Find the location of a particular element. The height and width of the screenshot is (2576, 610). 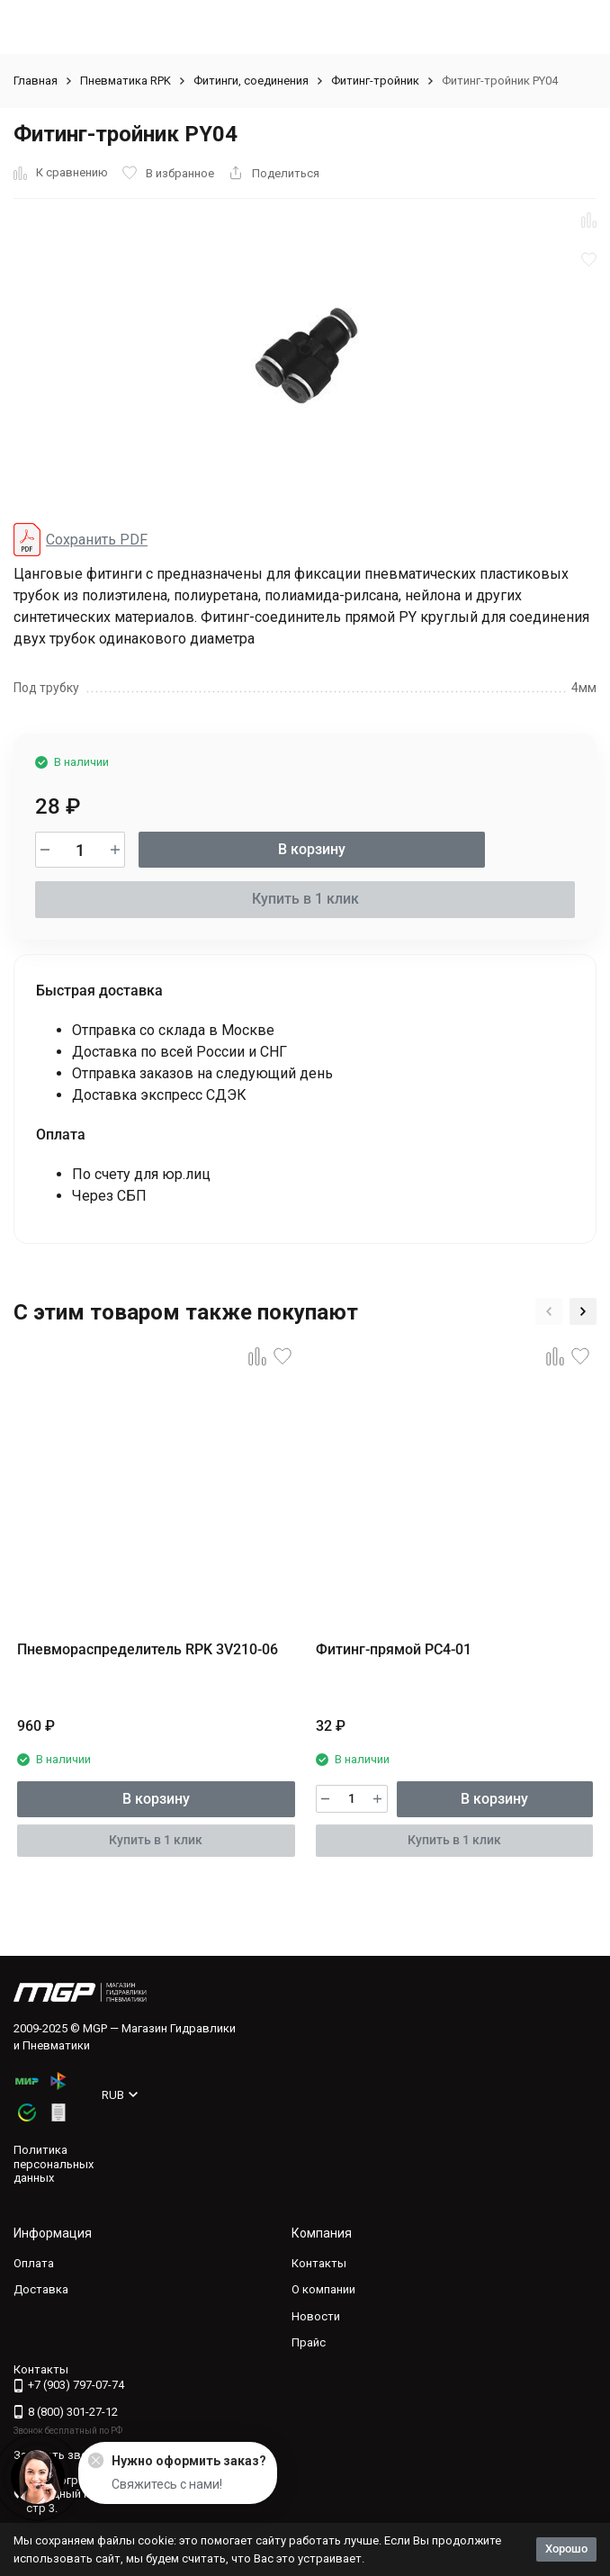

Оплата is located at coordinates (33, 2263).